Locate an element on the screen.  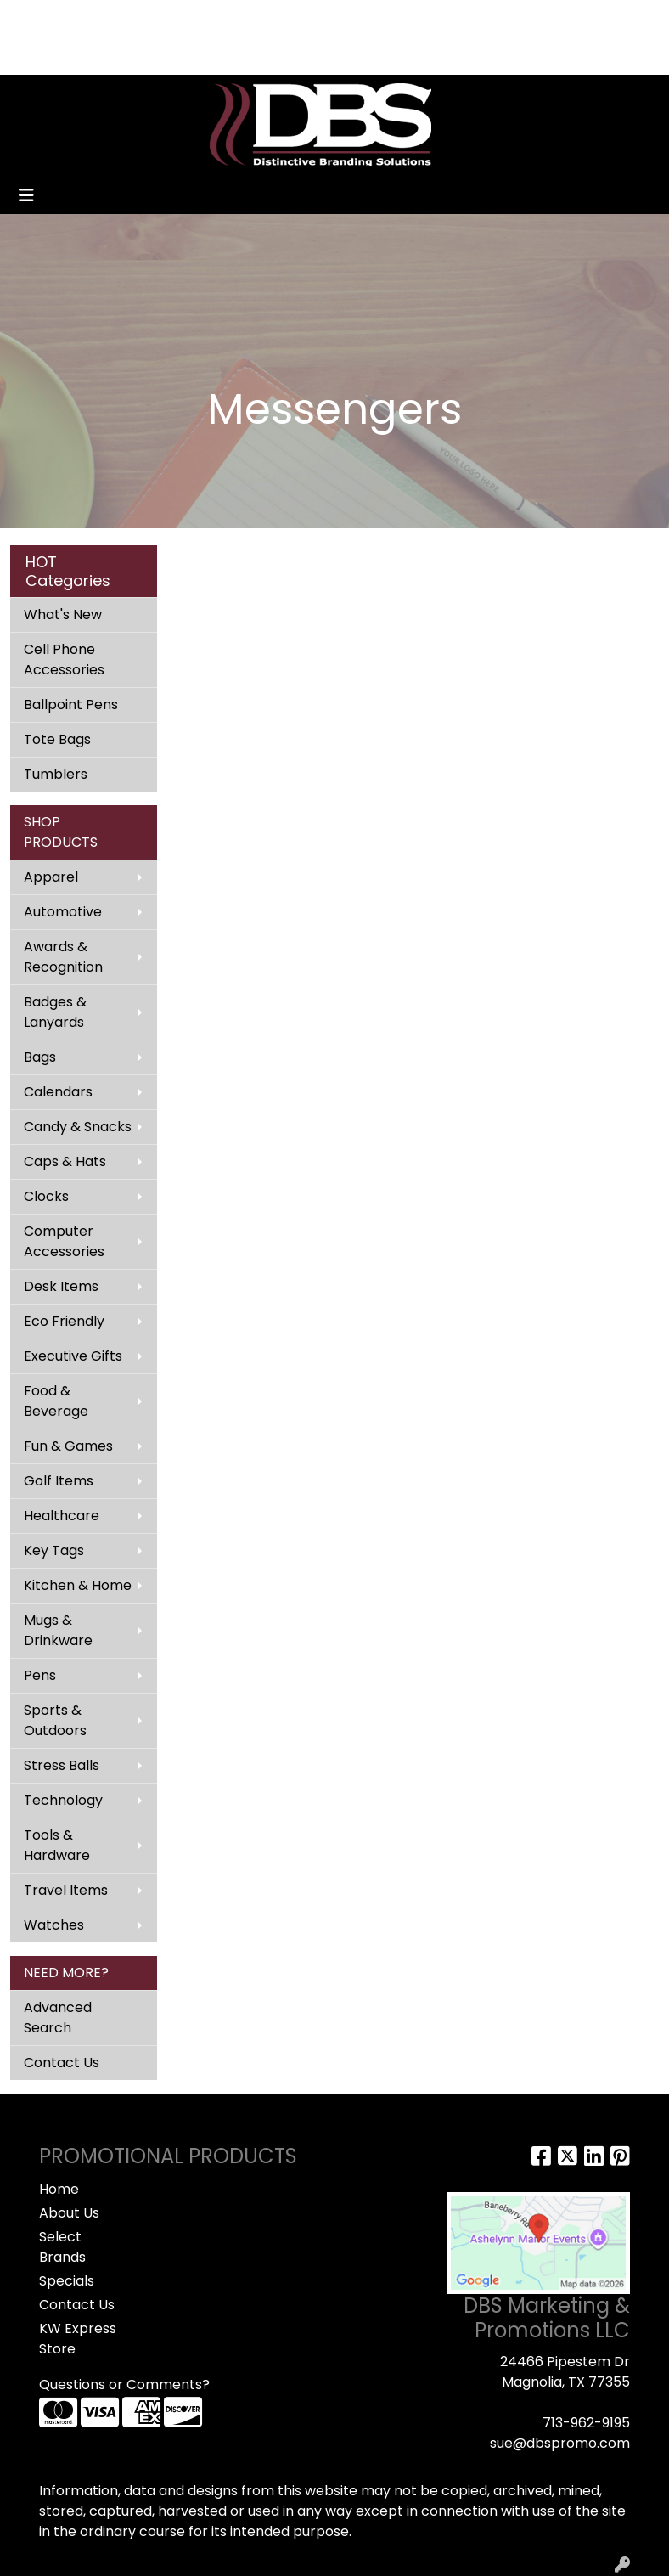
ABOUT is located at coordinates (91, 18).